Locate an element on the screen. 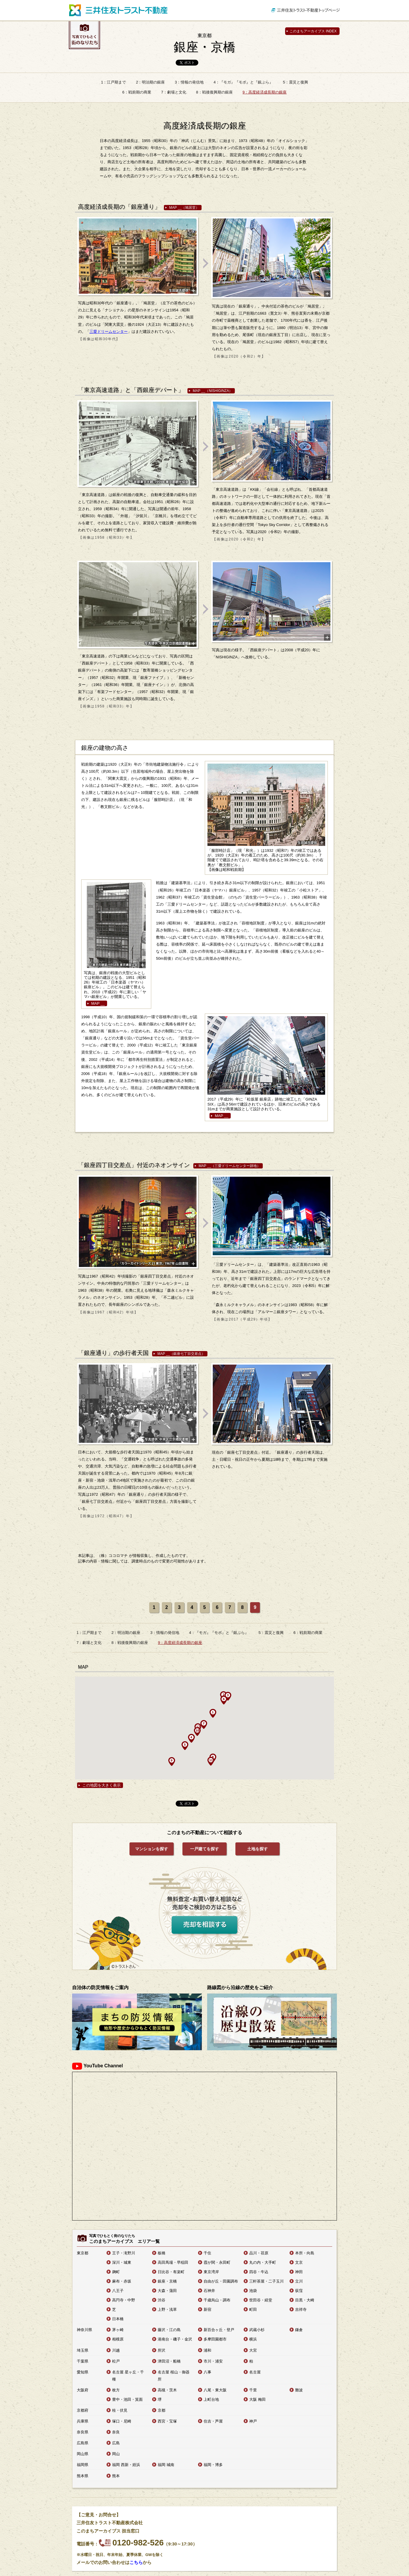  市川・浦安 is located at coordinates (213, 2361).